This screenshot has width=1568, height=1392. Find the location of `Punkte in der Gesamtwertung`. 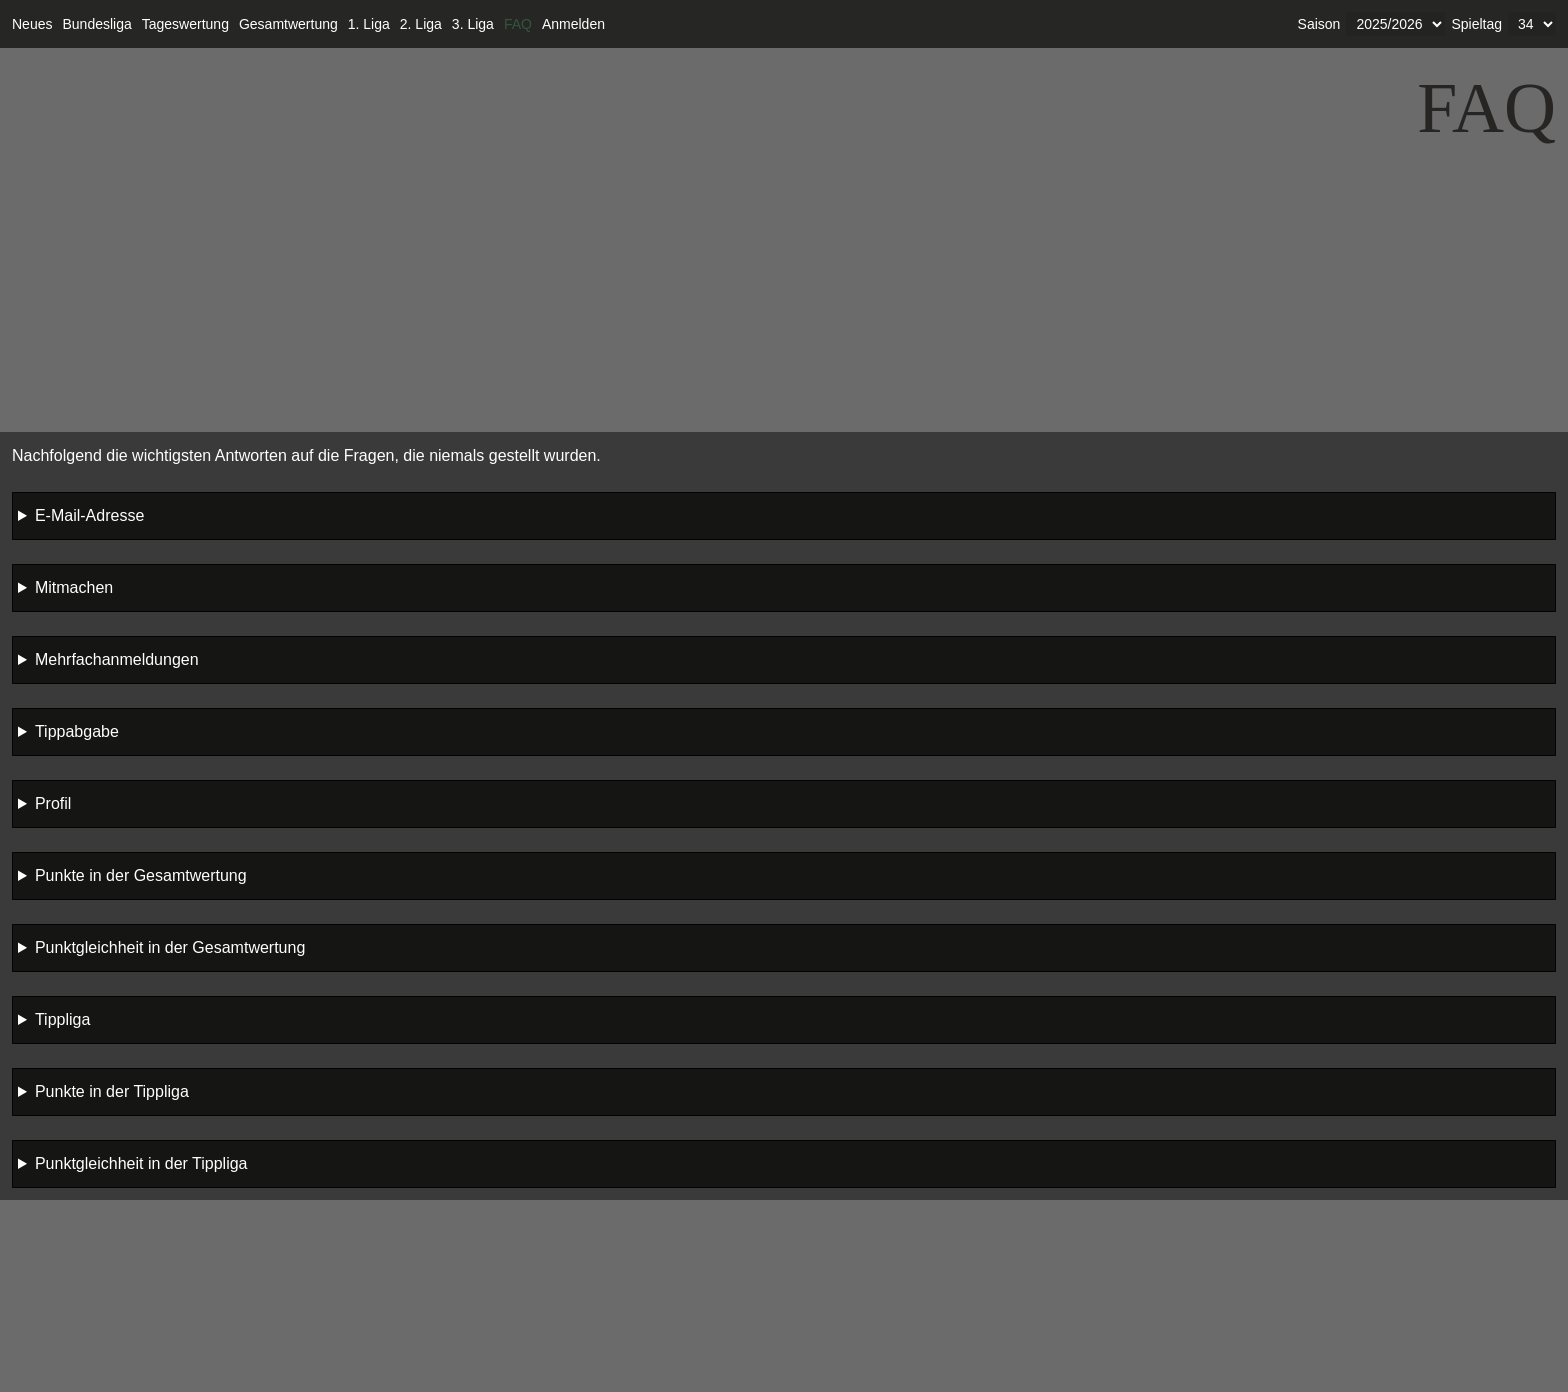

Punkte in der Gesamtwertung is located at coordinates (141, 875).